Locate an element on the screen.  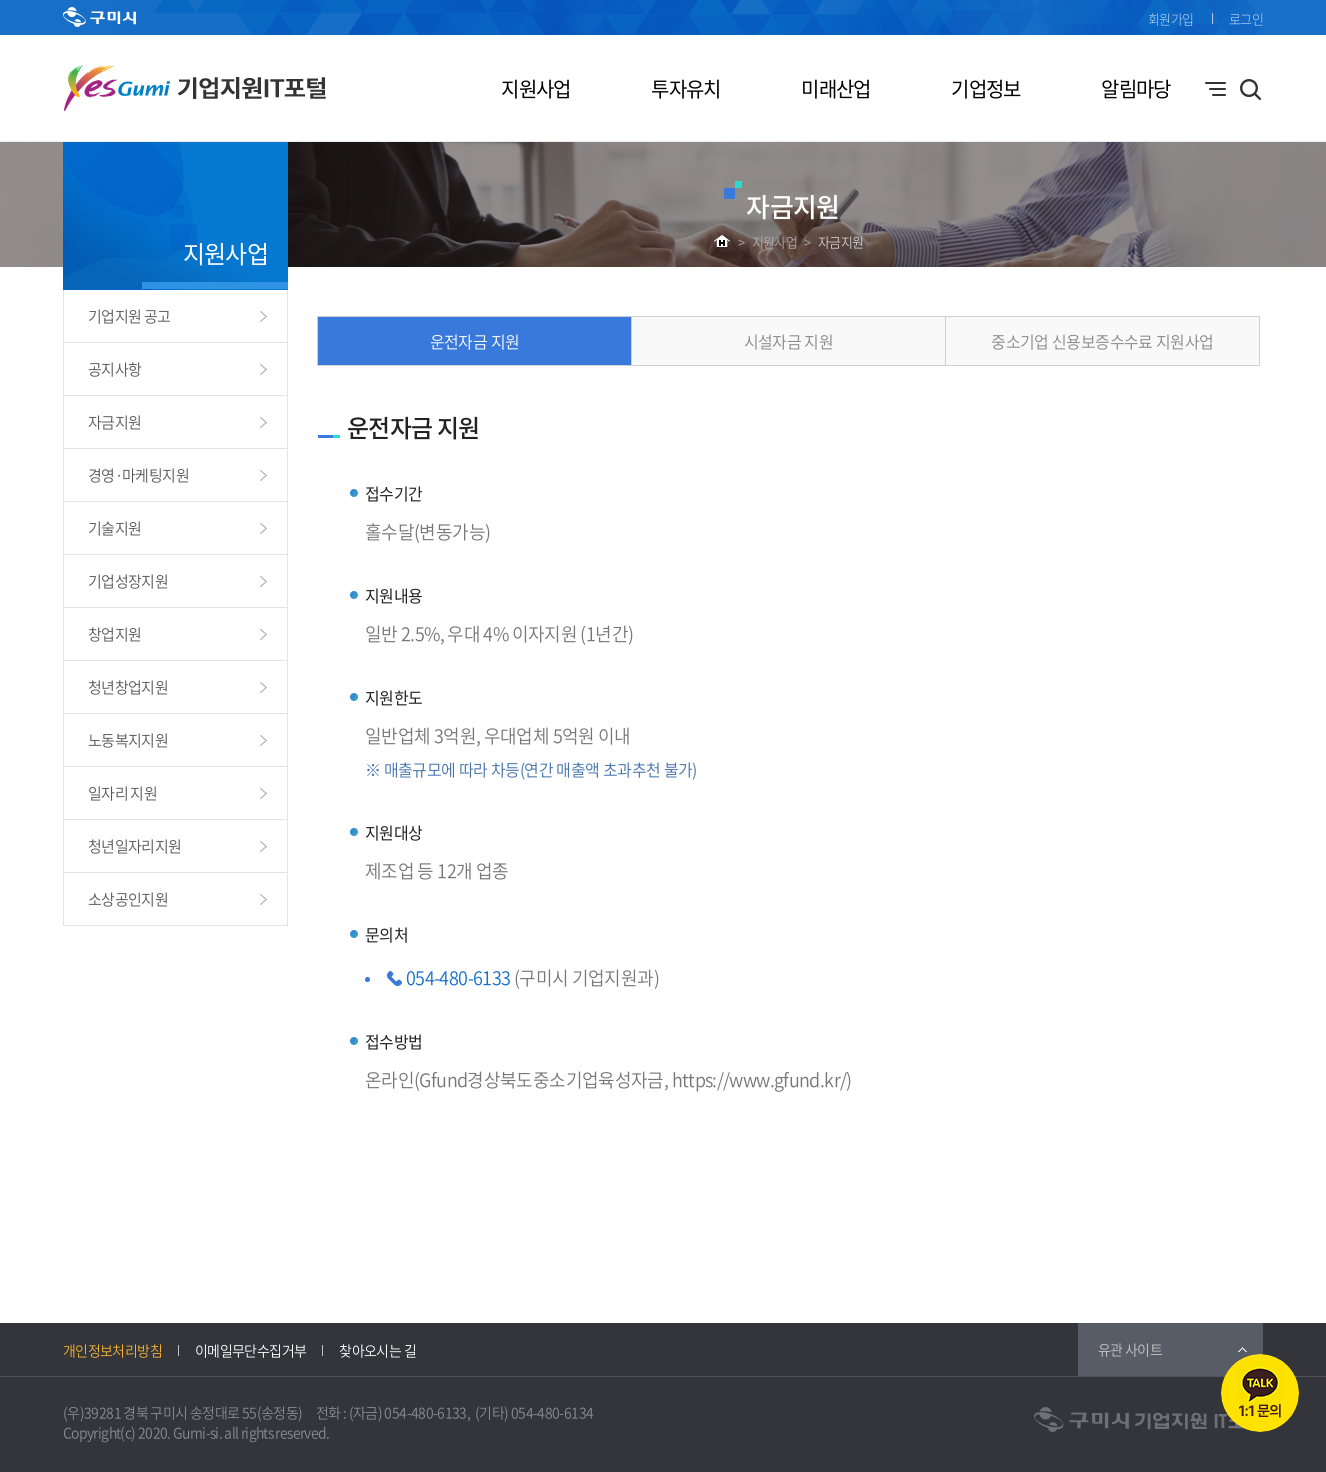
노동복지지원 is located at coordinates (128, 740).